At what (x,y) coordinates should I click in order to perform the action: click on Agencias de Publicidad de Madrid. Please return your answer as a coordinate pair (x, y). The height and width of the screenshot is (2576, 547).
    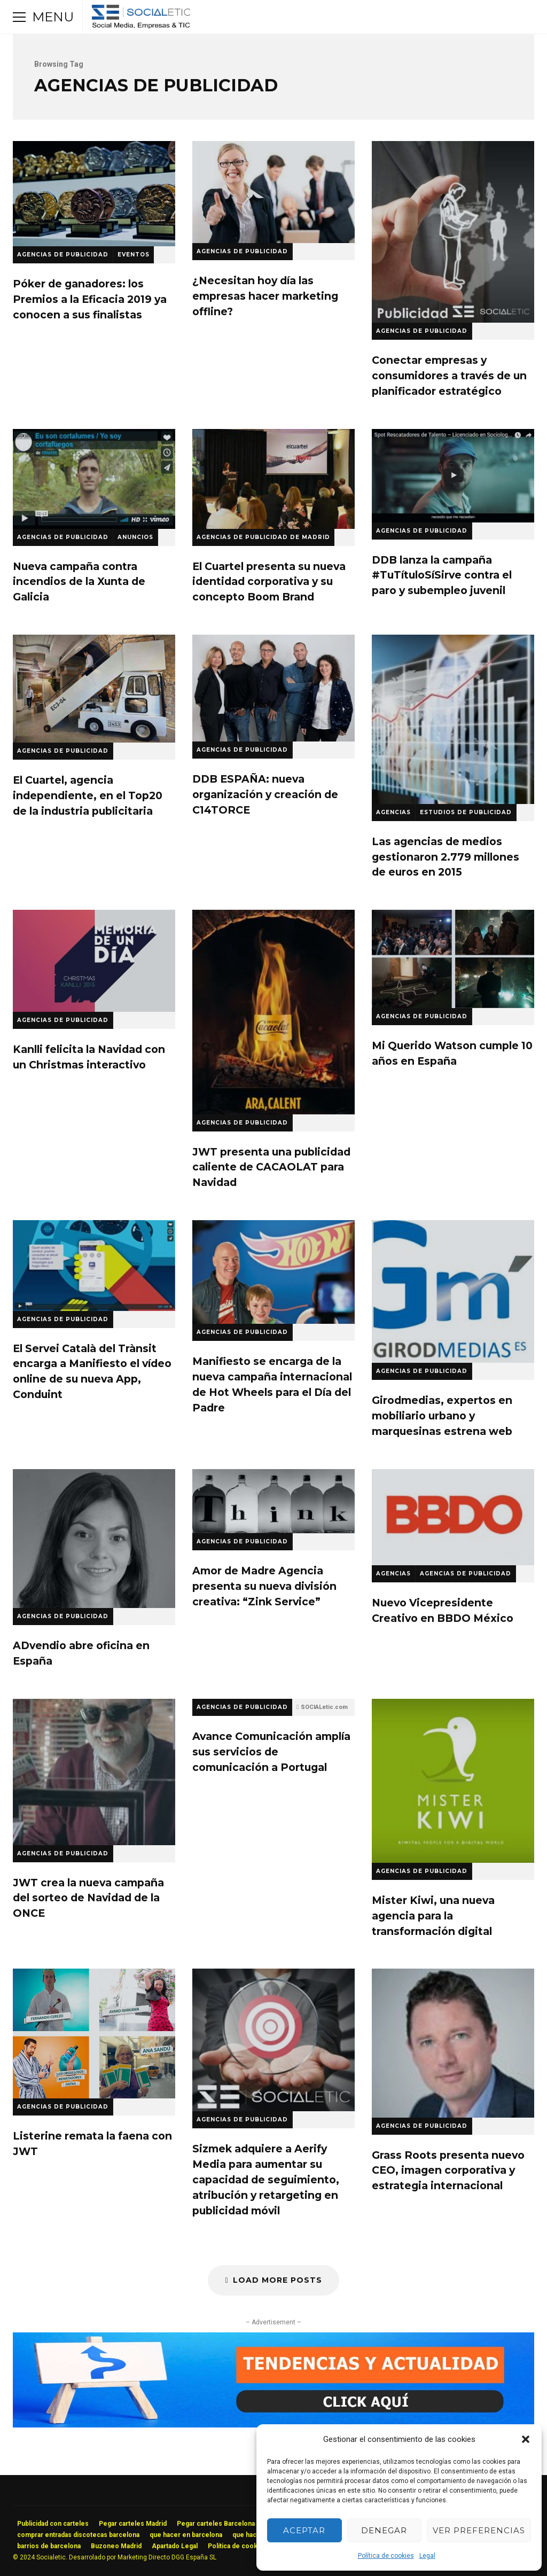
    Looking at the image, I should click on (263, 537).